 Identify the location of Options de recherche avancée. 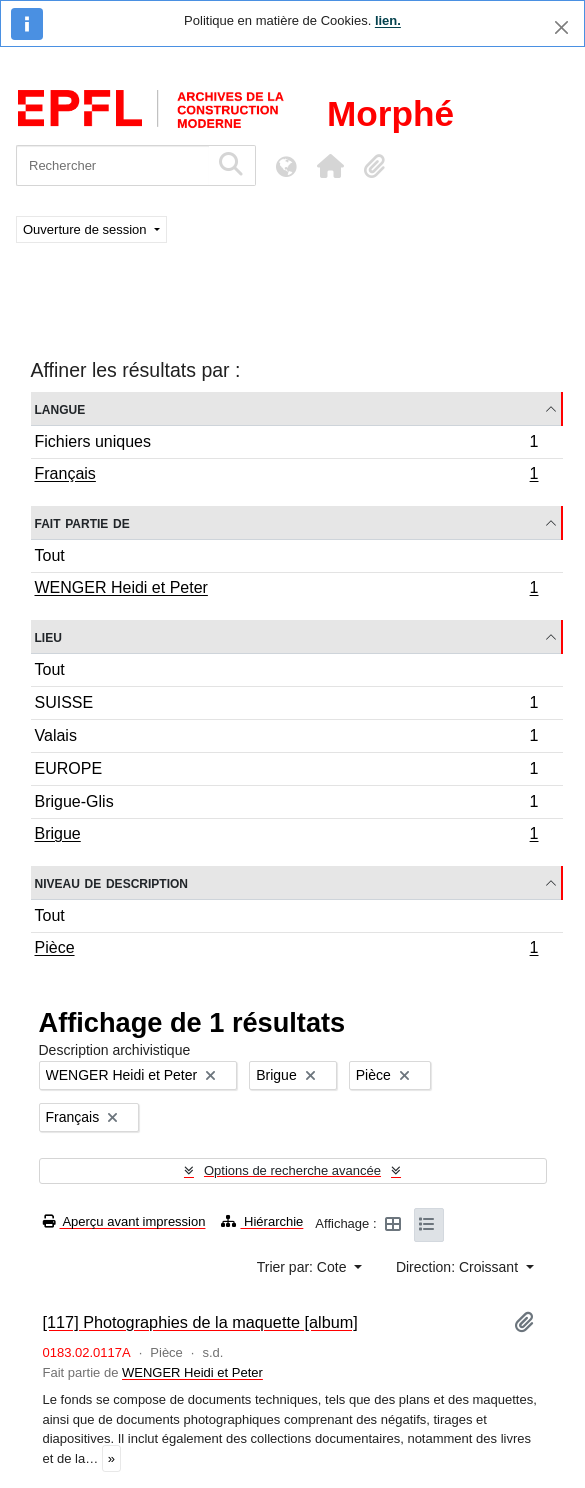
(292, 1170).